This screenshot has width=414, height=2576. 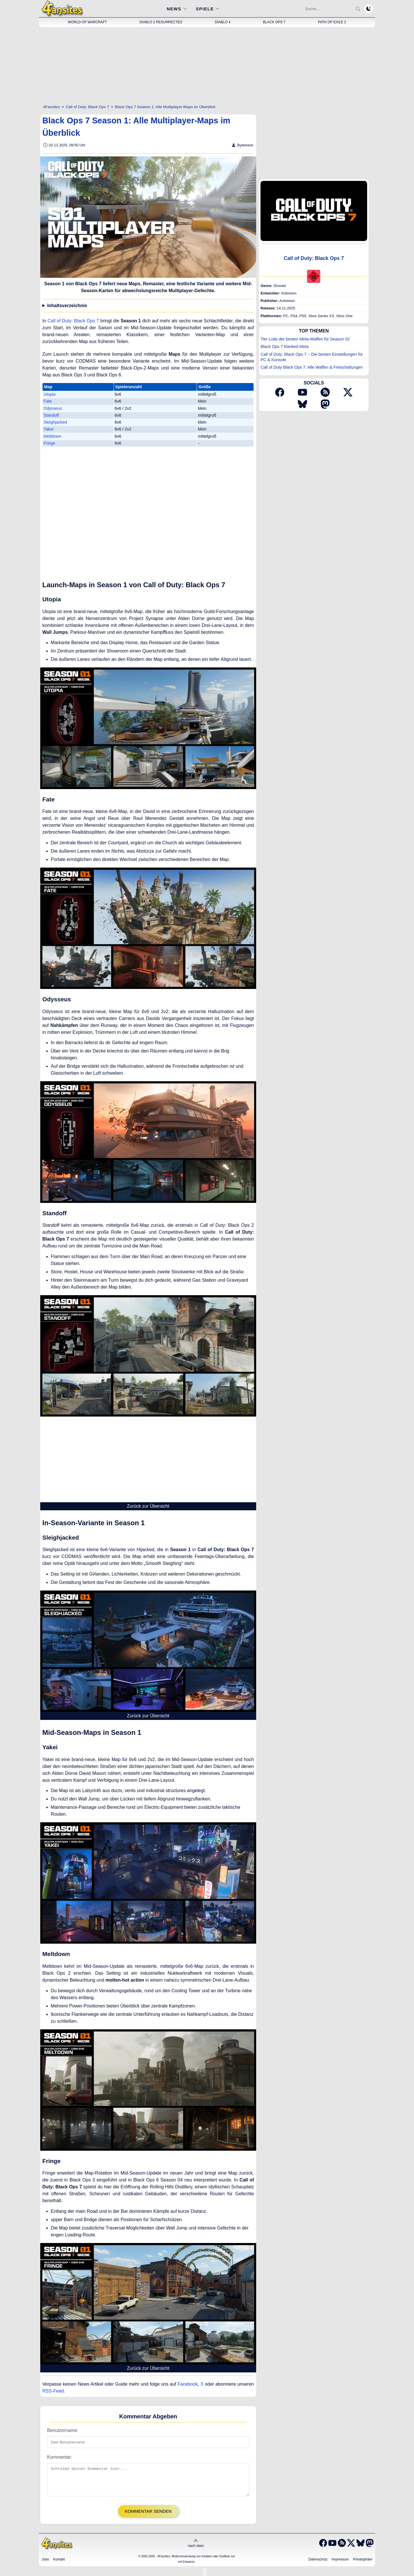 I want to click on [Black Ops 7 Season 1: Alle Multiplayer-Maps im Überblick], so click(x=165, y=107).